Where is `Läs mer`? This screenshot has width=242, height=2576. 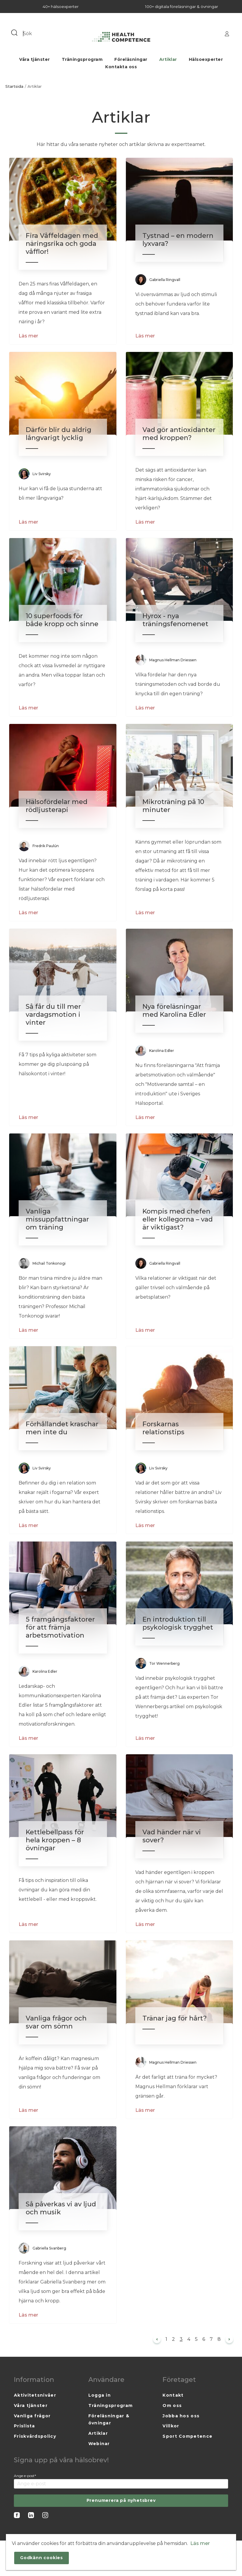 Läs mer is located at coordinates (28, 336).